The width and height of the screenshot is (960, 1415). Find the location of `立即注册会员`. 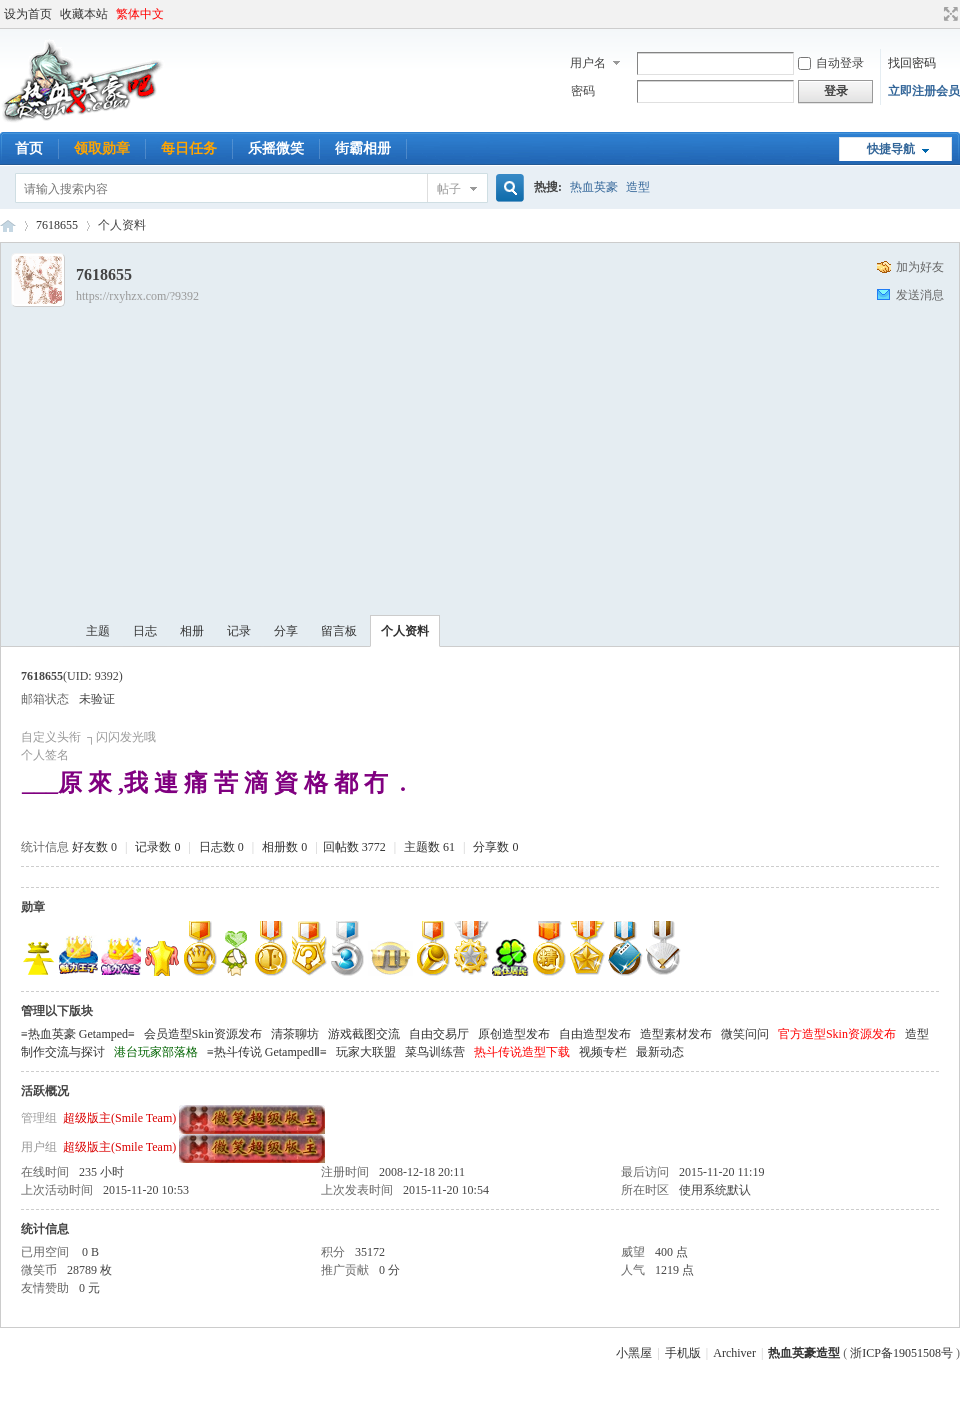

立即注册会员 is located at coordinates (924, 91).